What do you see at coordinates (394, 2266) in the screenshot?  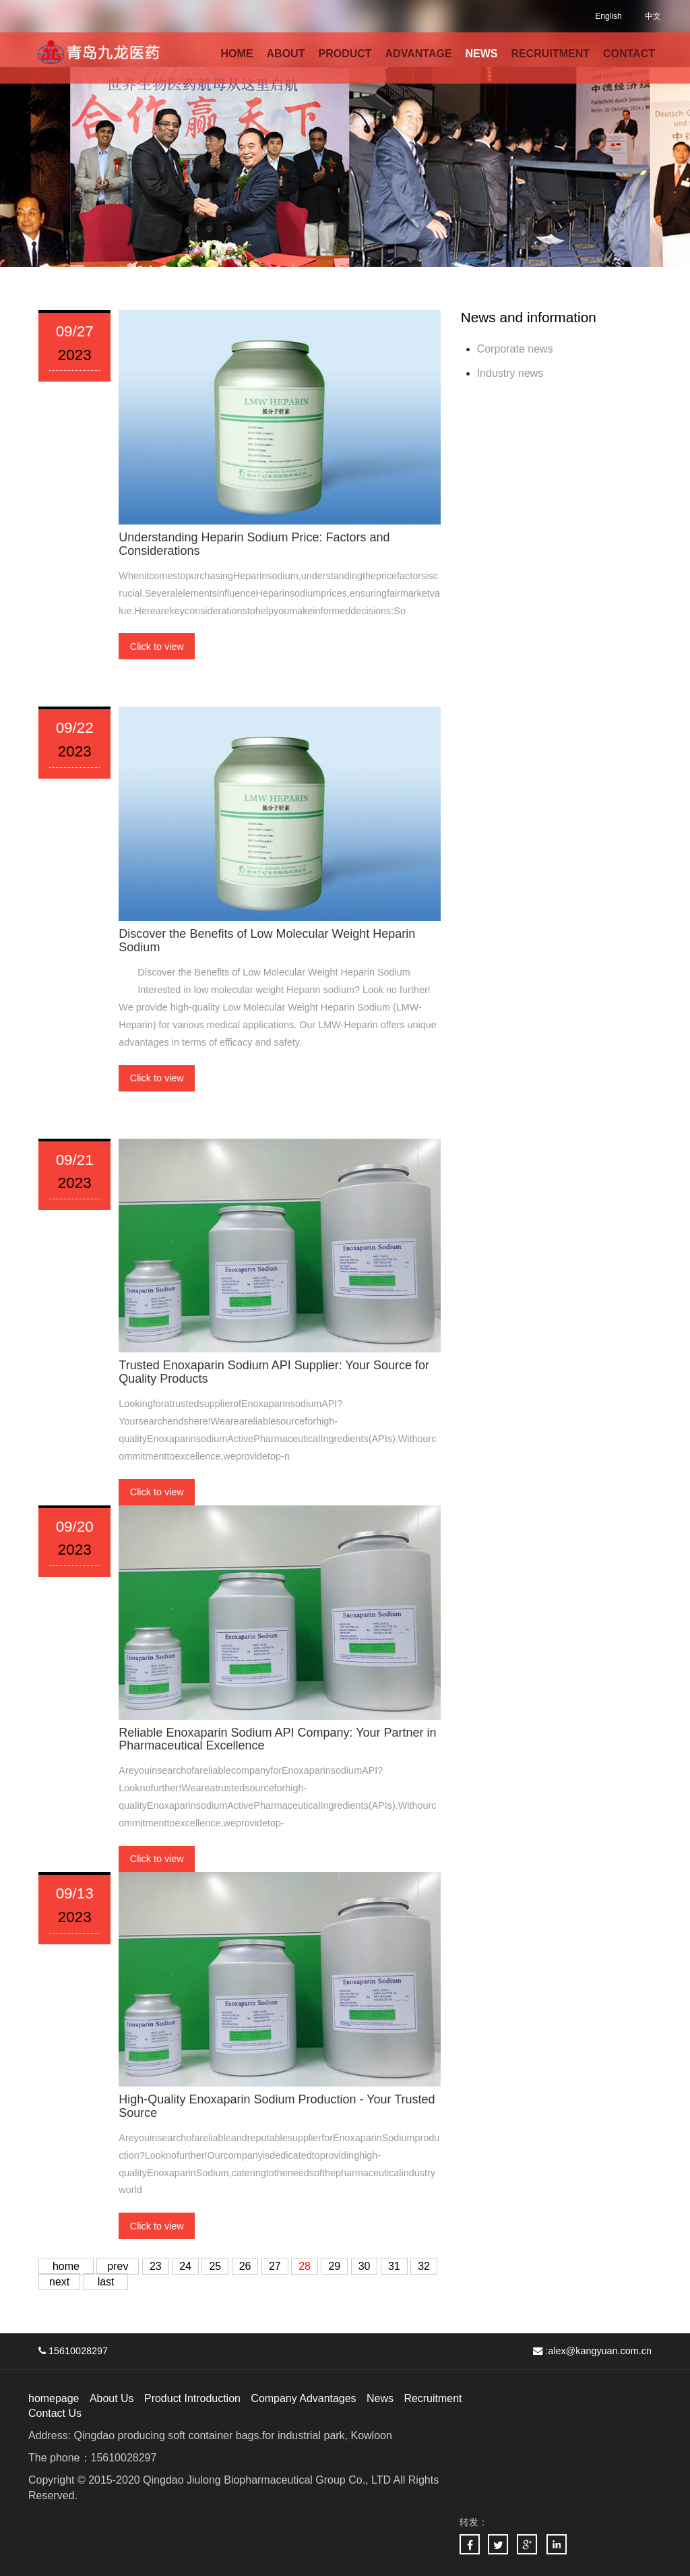 I see `31` at bounding box center [394, 2266].